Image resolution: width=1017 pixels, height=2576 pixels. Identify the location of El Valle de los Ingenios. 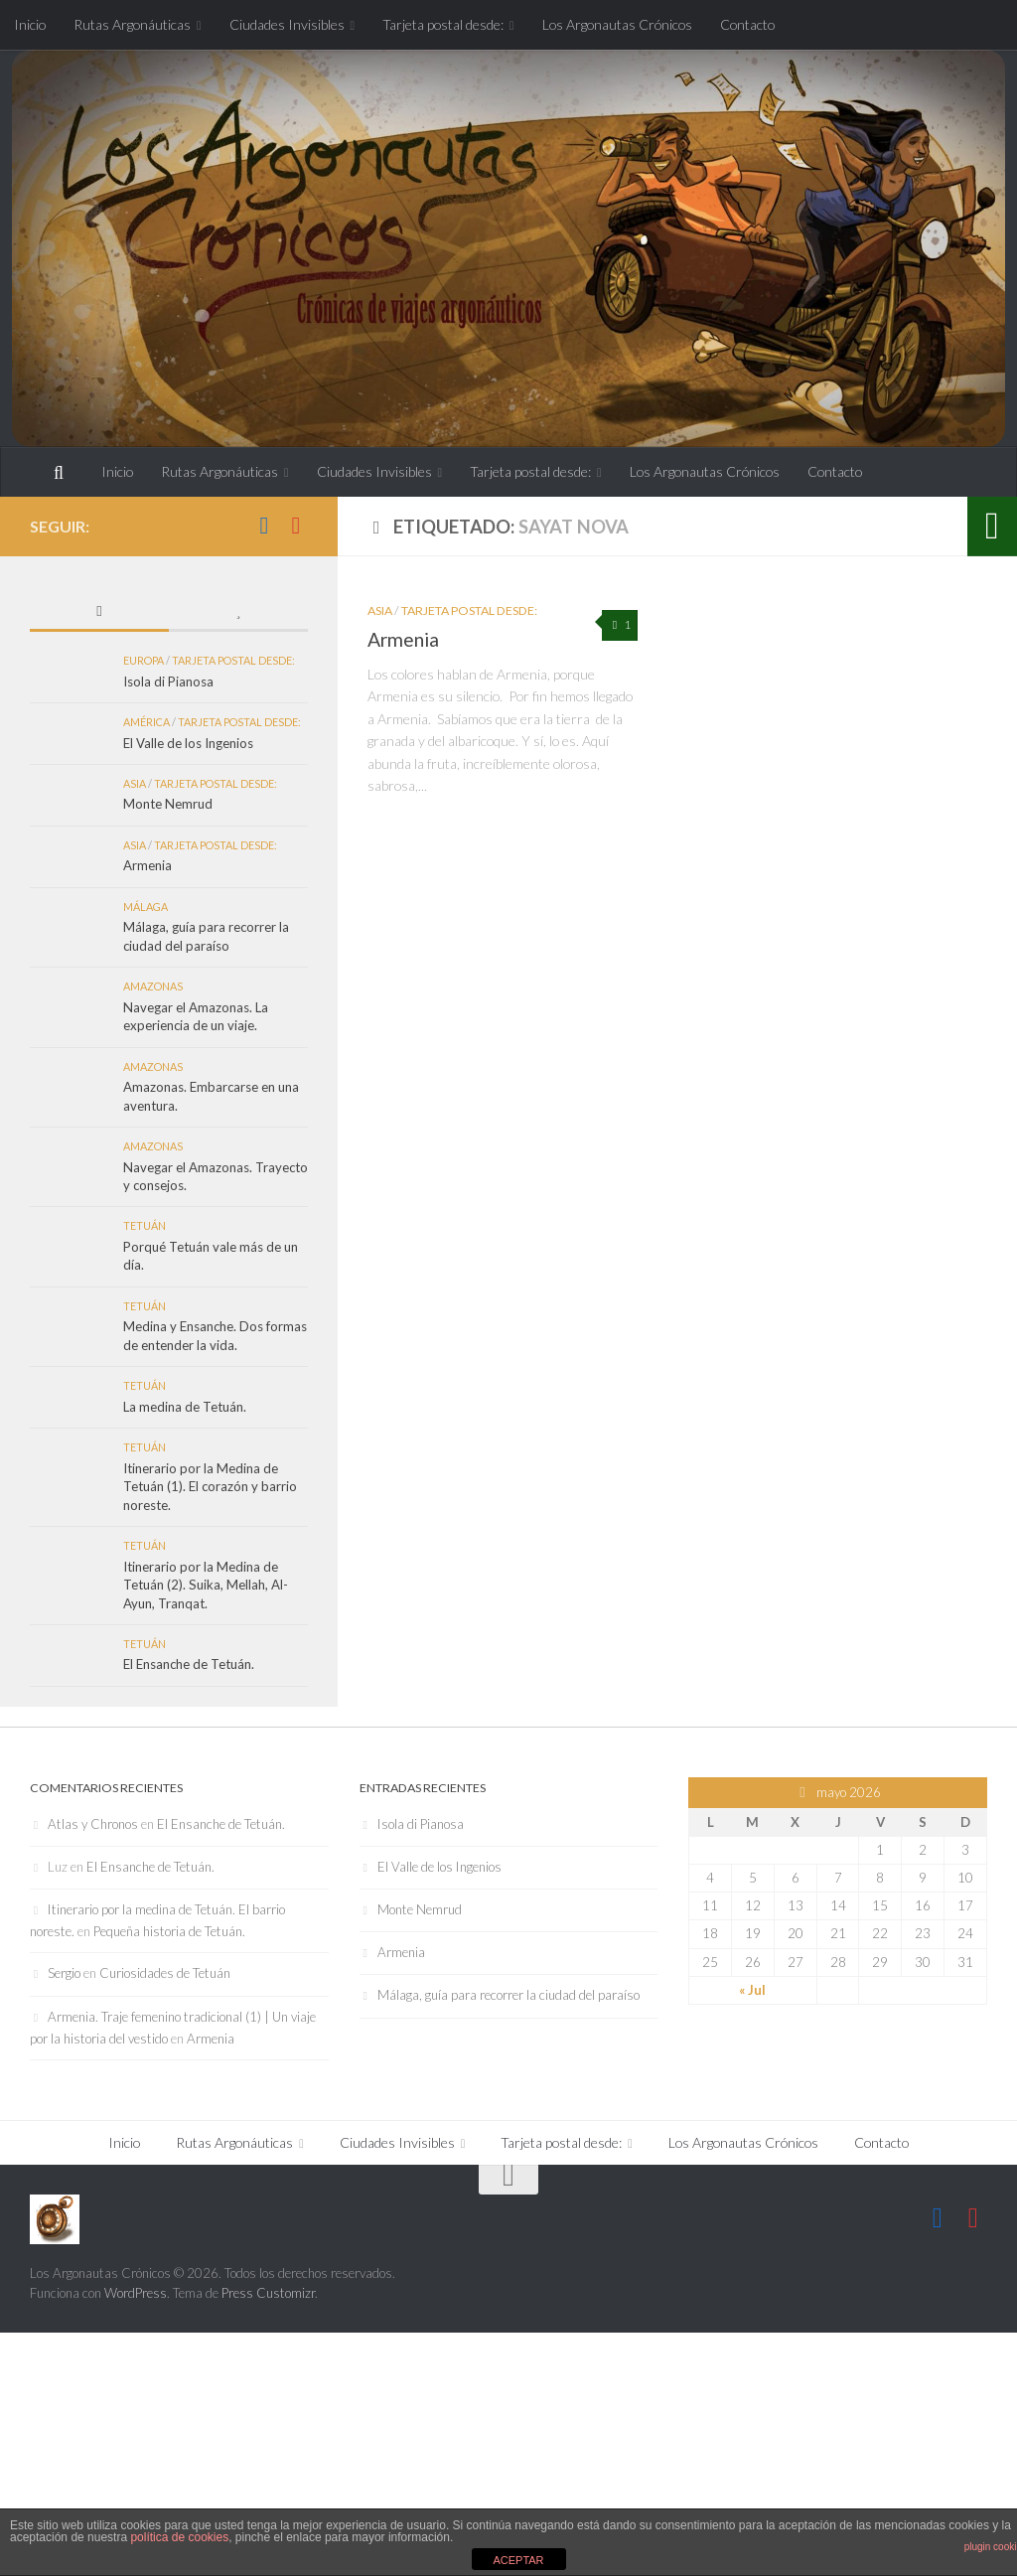
(188, 743).